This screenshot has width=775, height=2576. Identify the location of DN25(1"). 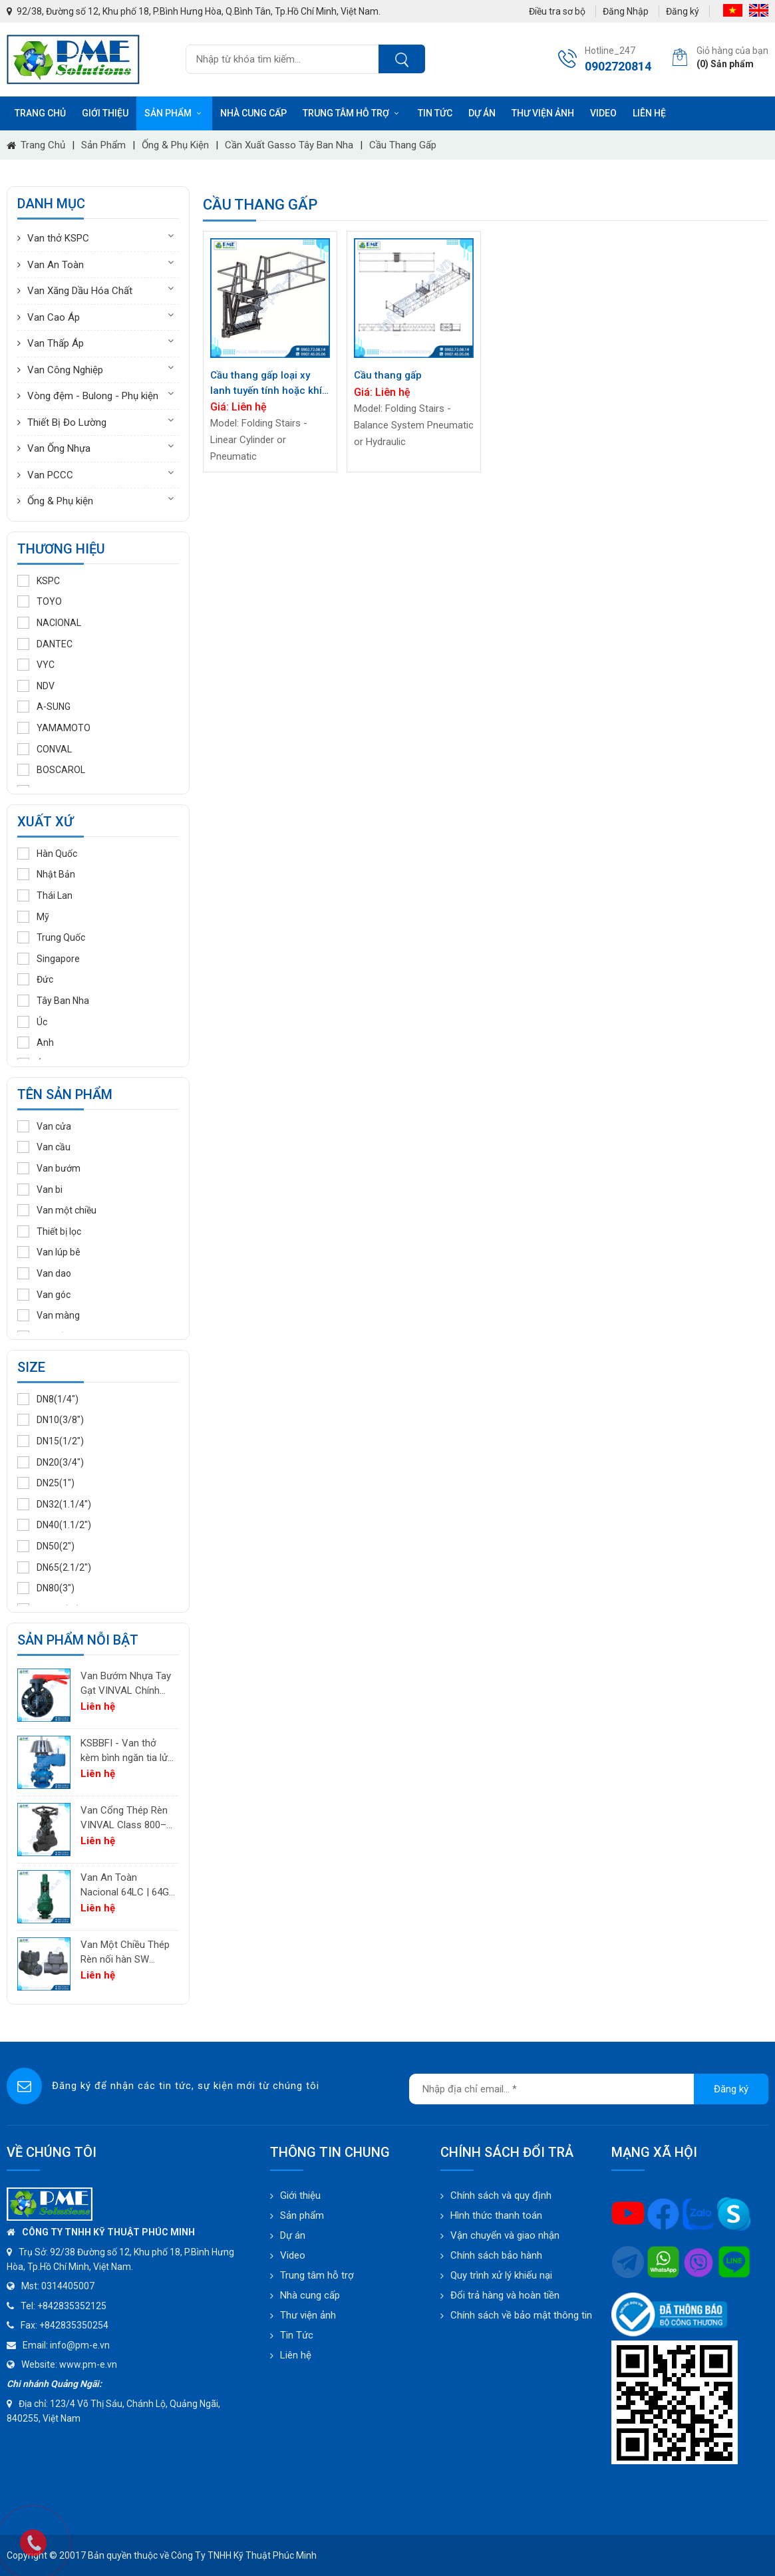
(46, 1483).